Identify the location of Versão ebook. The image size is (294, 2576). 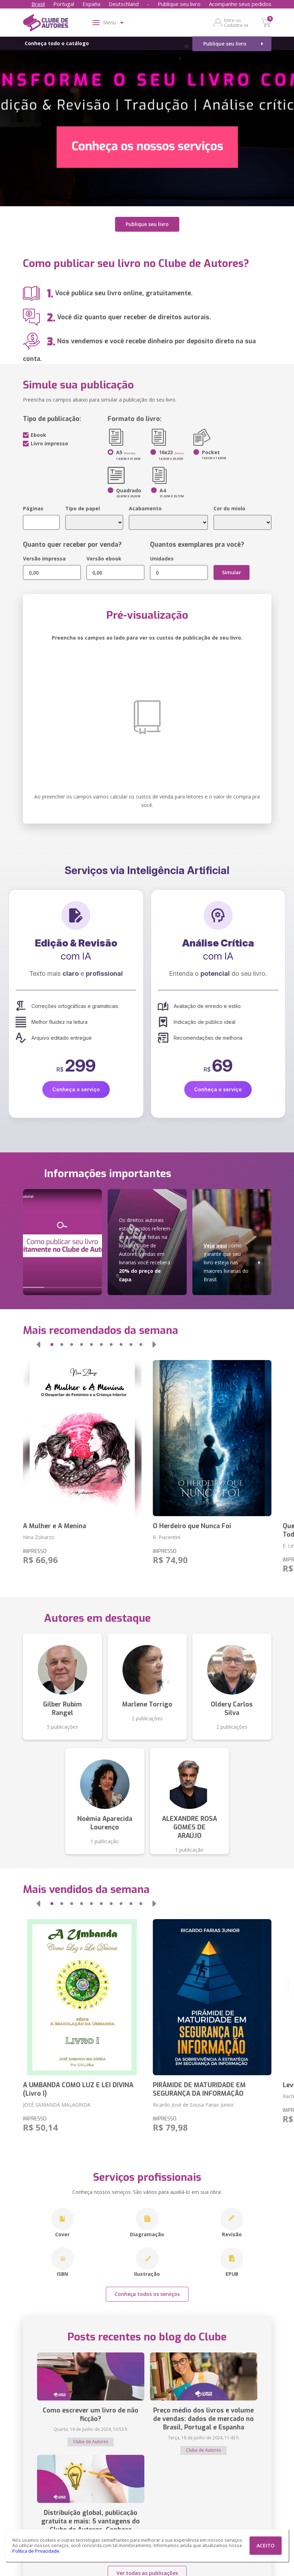
(103, 558).